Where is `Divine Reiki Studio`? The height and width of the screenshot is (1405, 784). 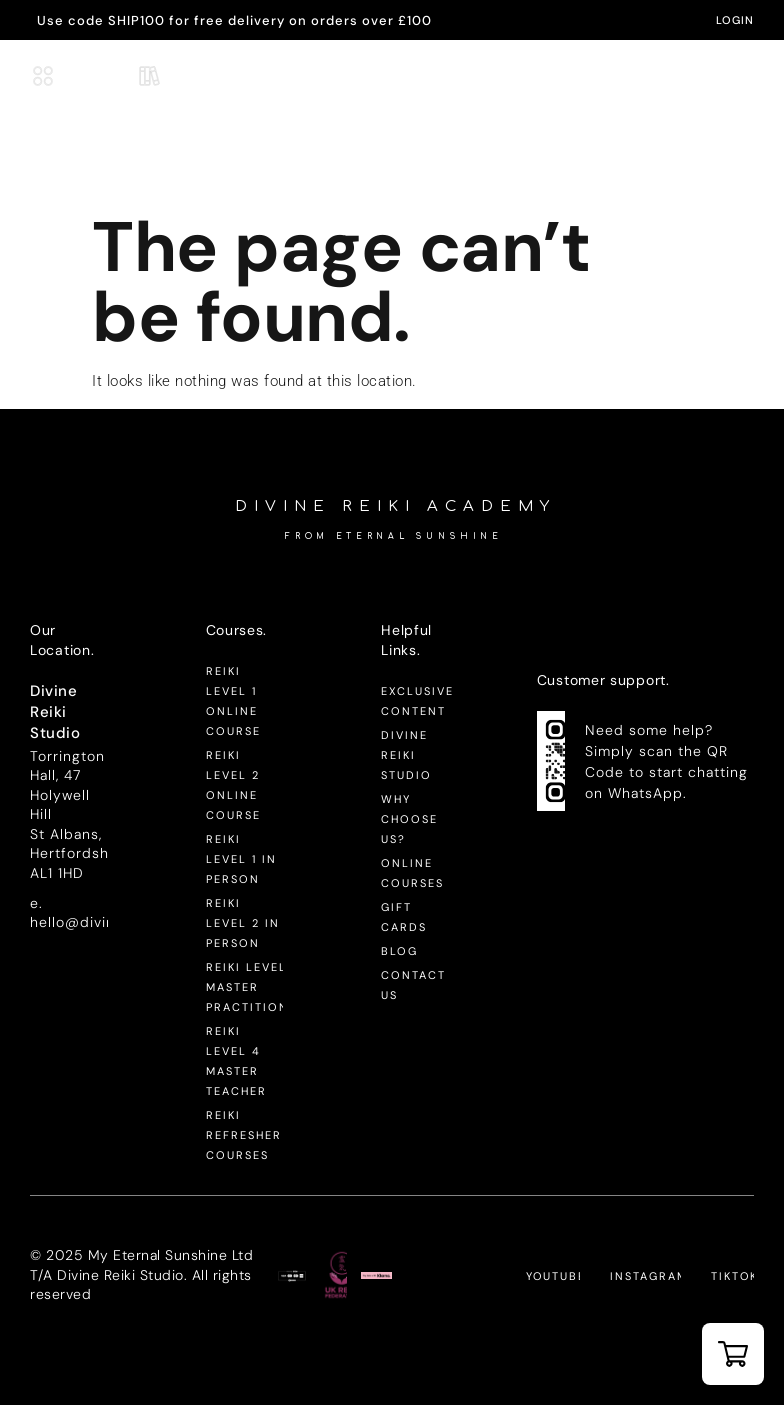 Divine Reiki Studio is located at coordinates (406, 755).